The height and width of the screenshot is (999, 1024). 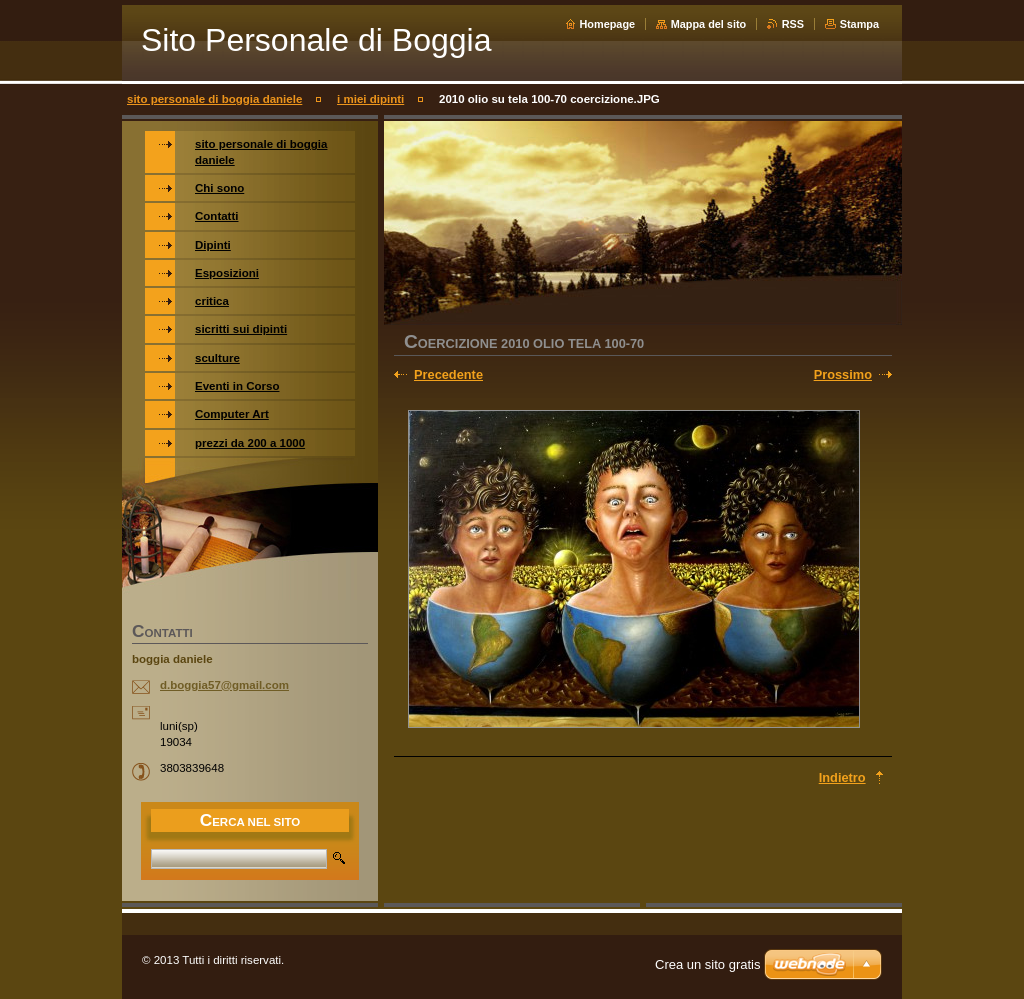 What do you see at coordinates (370, 99) in the screenshot?
I see `i miei dipinti` at bounding box center [370, 99].